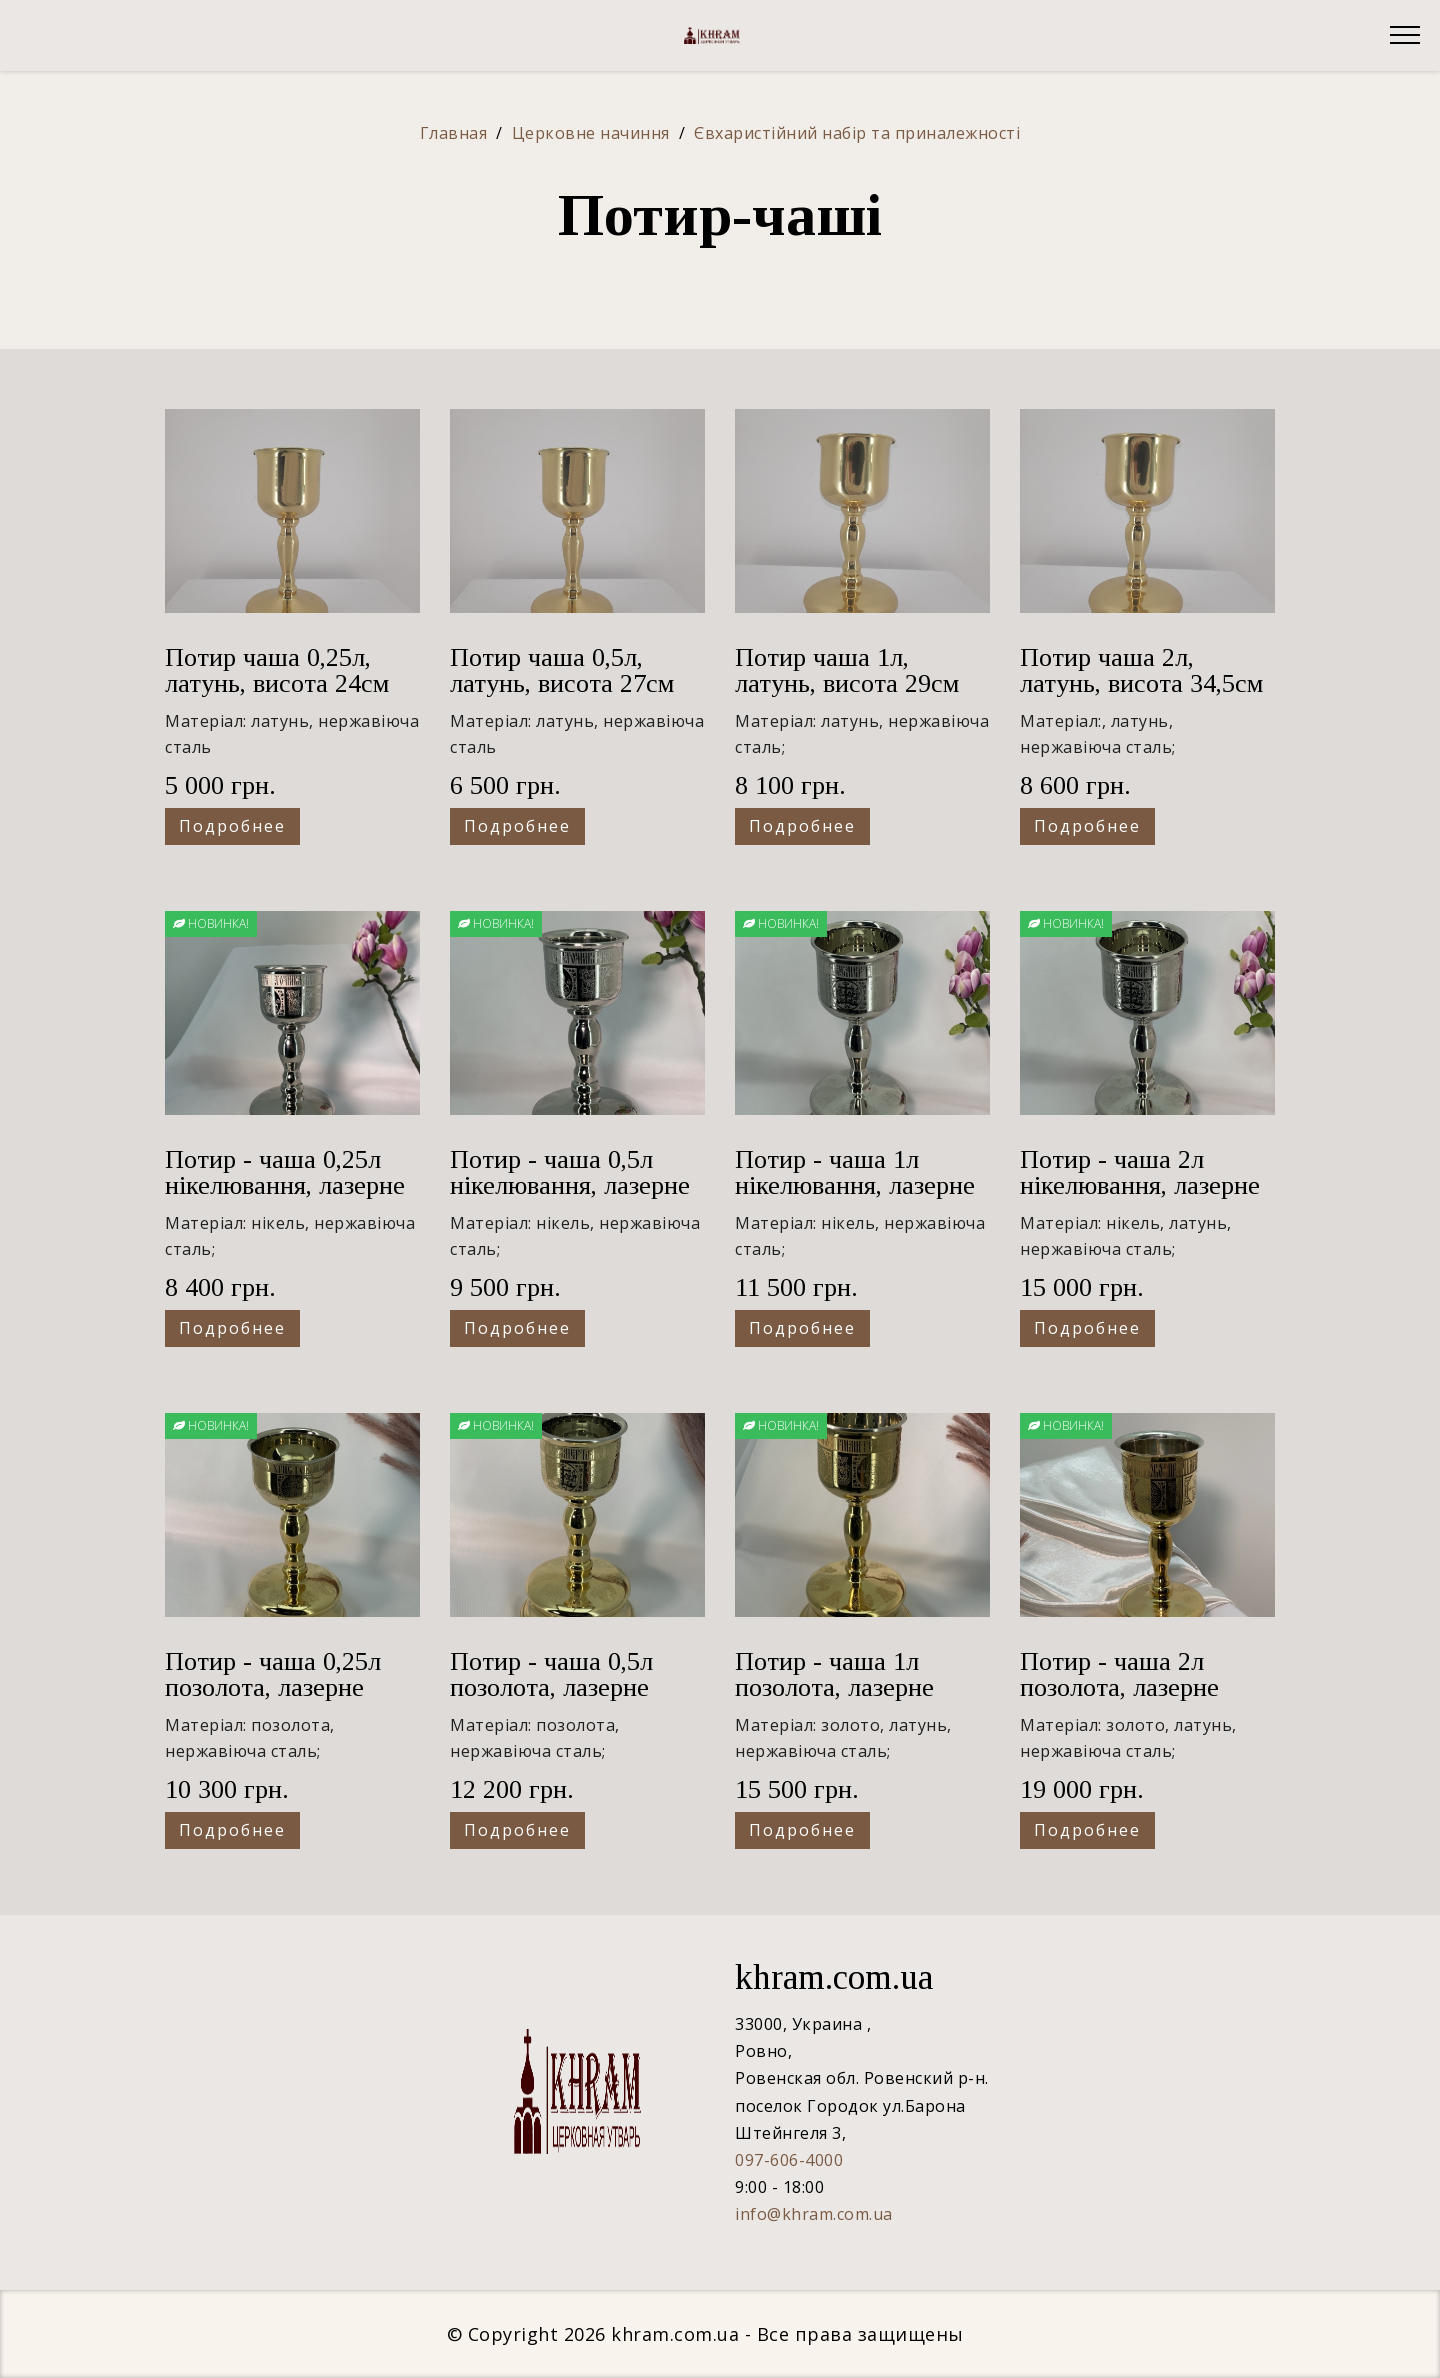  I want to click on Подробнее, so click(232, 826).